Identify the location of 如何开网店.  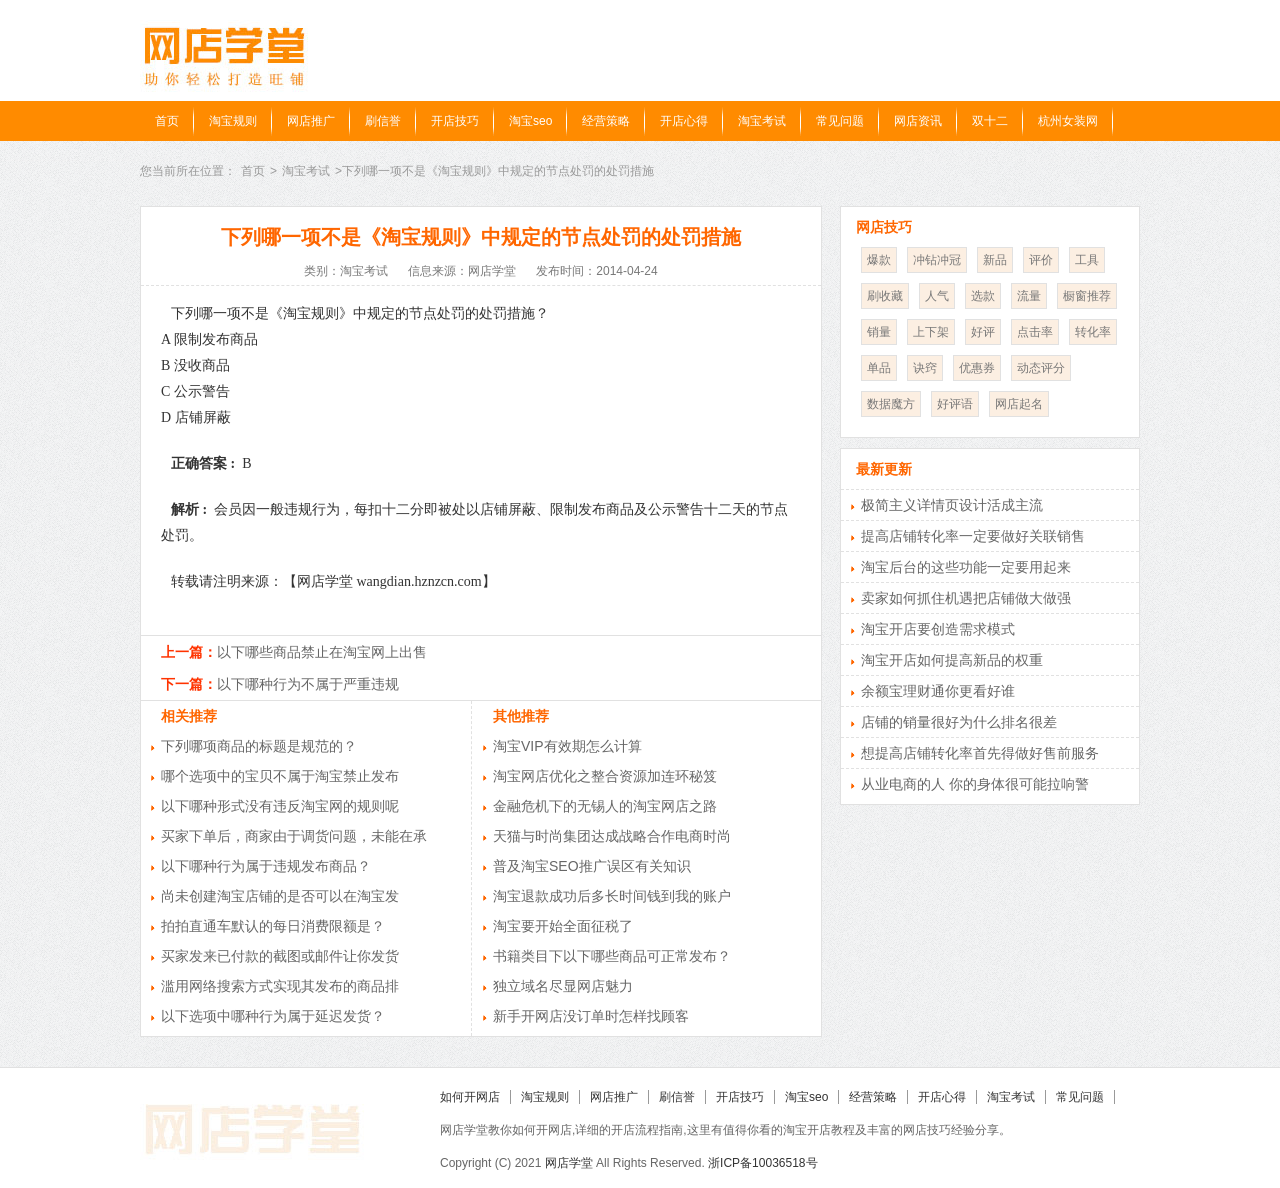
(470, 1097).